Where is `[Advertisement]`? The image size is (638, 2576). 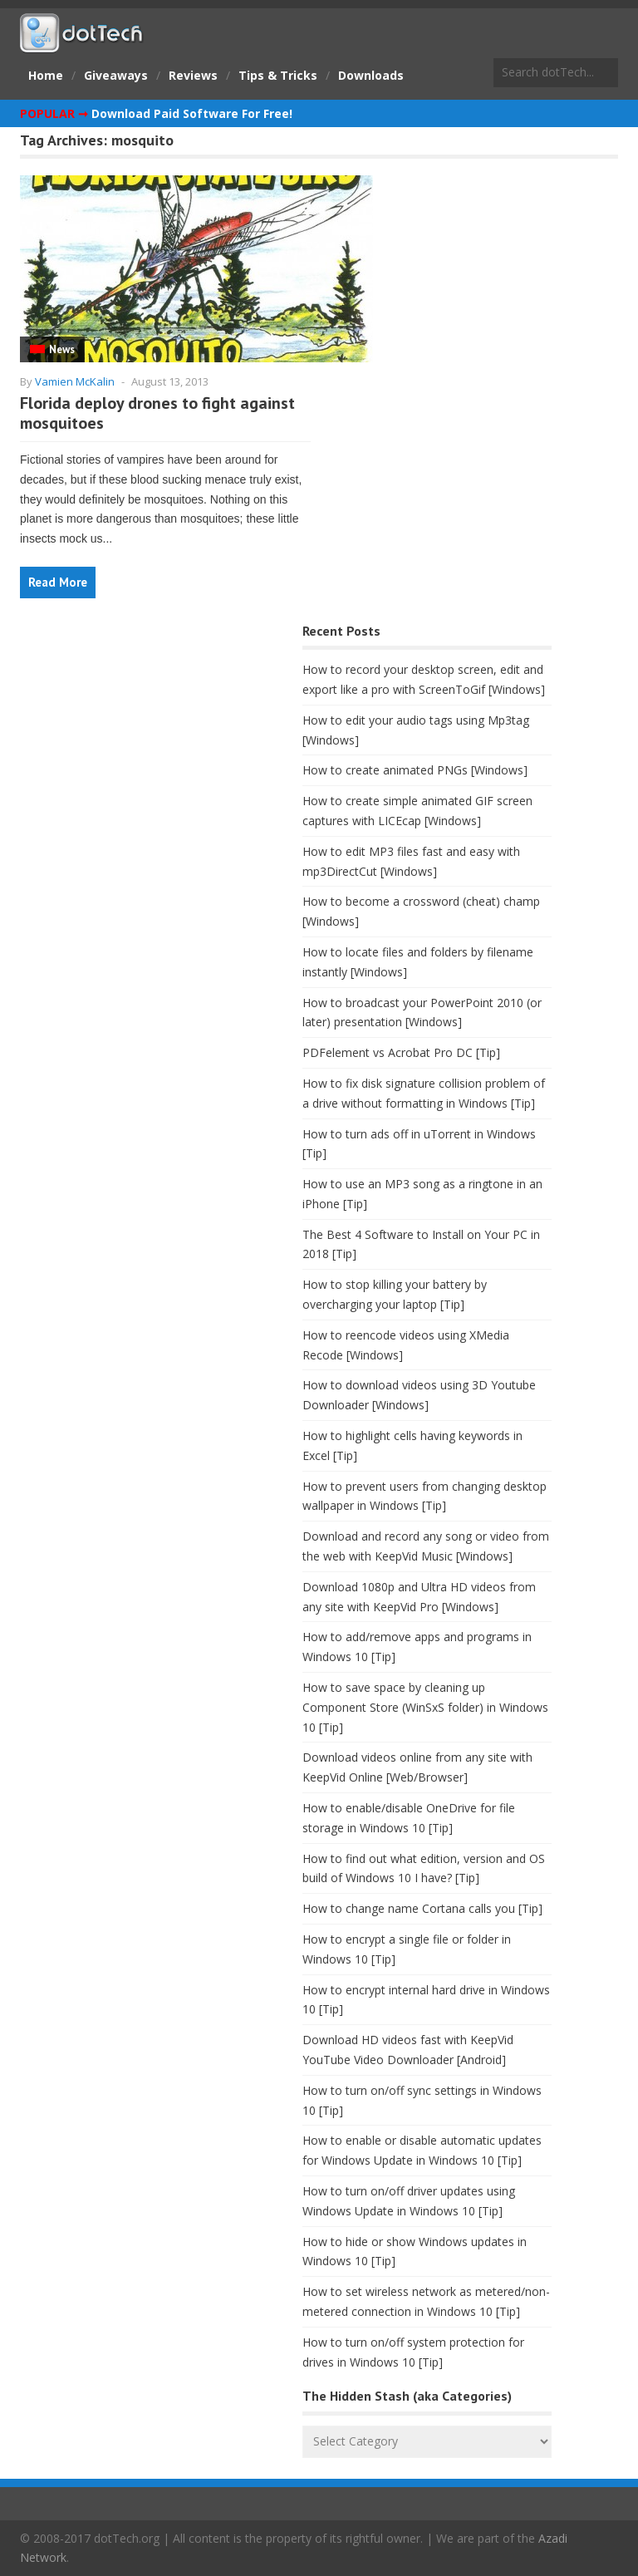 [Advertisement] is located at coordinates (144, 750).